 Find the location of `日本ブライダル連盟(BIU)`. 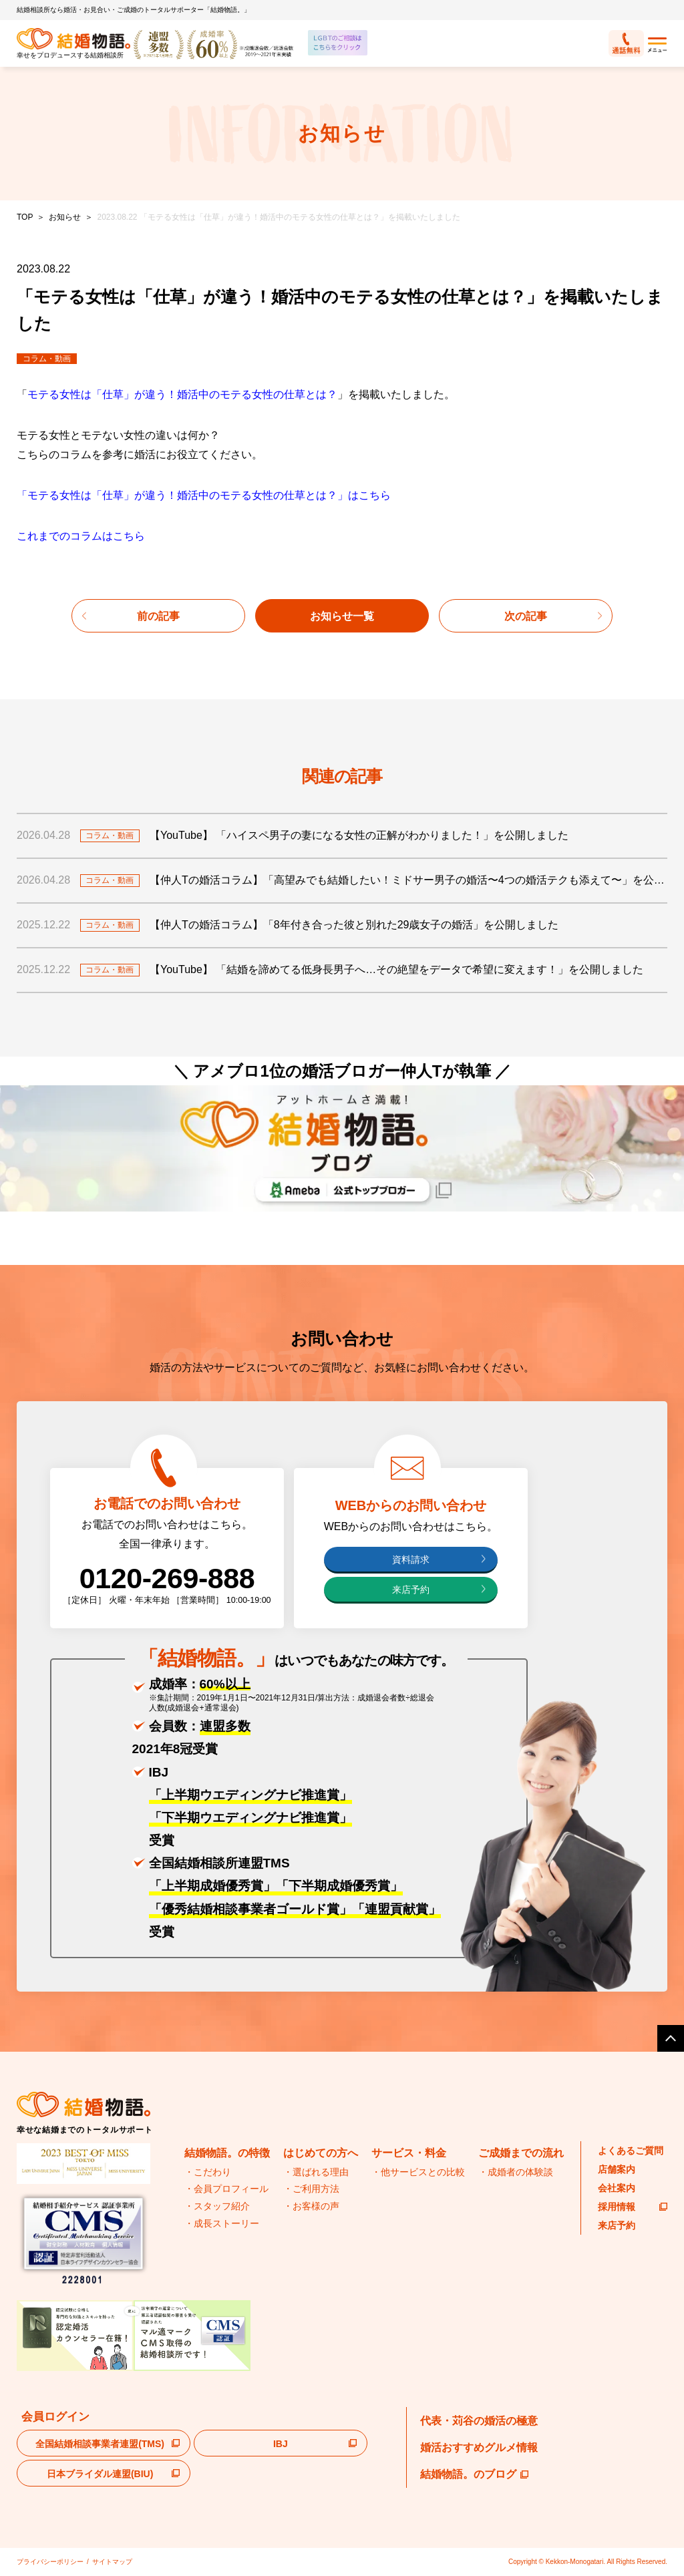

日本ブライダル連盟(BIU) is located at coordinates (100, 2473).